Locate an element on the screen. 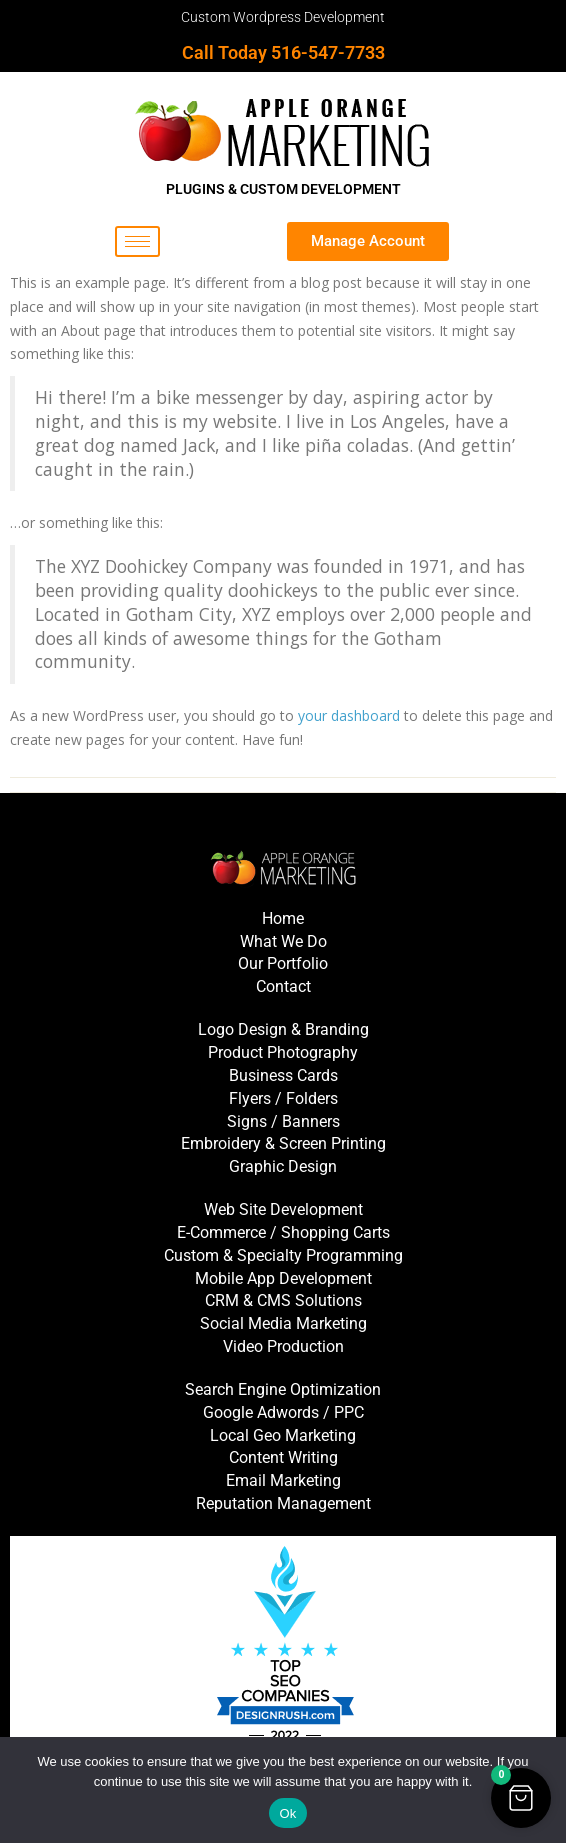 Image resolution: width=566 pixels, height=1843 pixels. Logo Design & Branding is located at coordinates (283, 1029).